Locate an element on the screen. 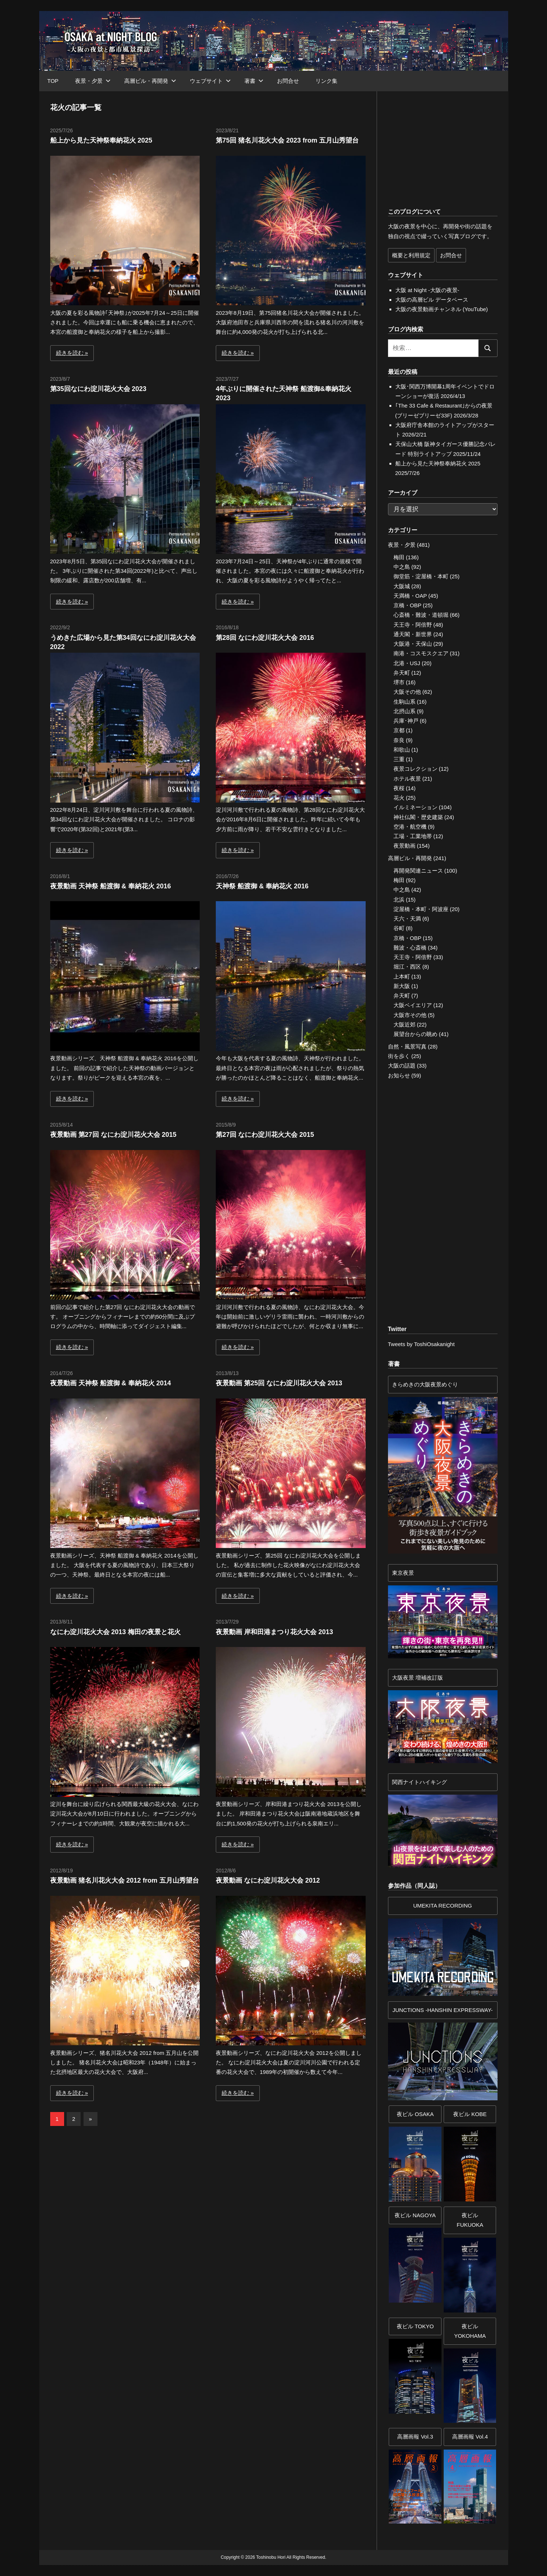 This screenshot has height=2576, width=547. 高層画報 Vol.3 is located at coordinates (415, 2436).